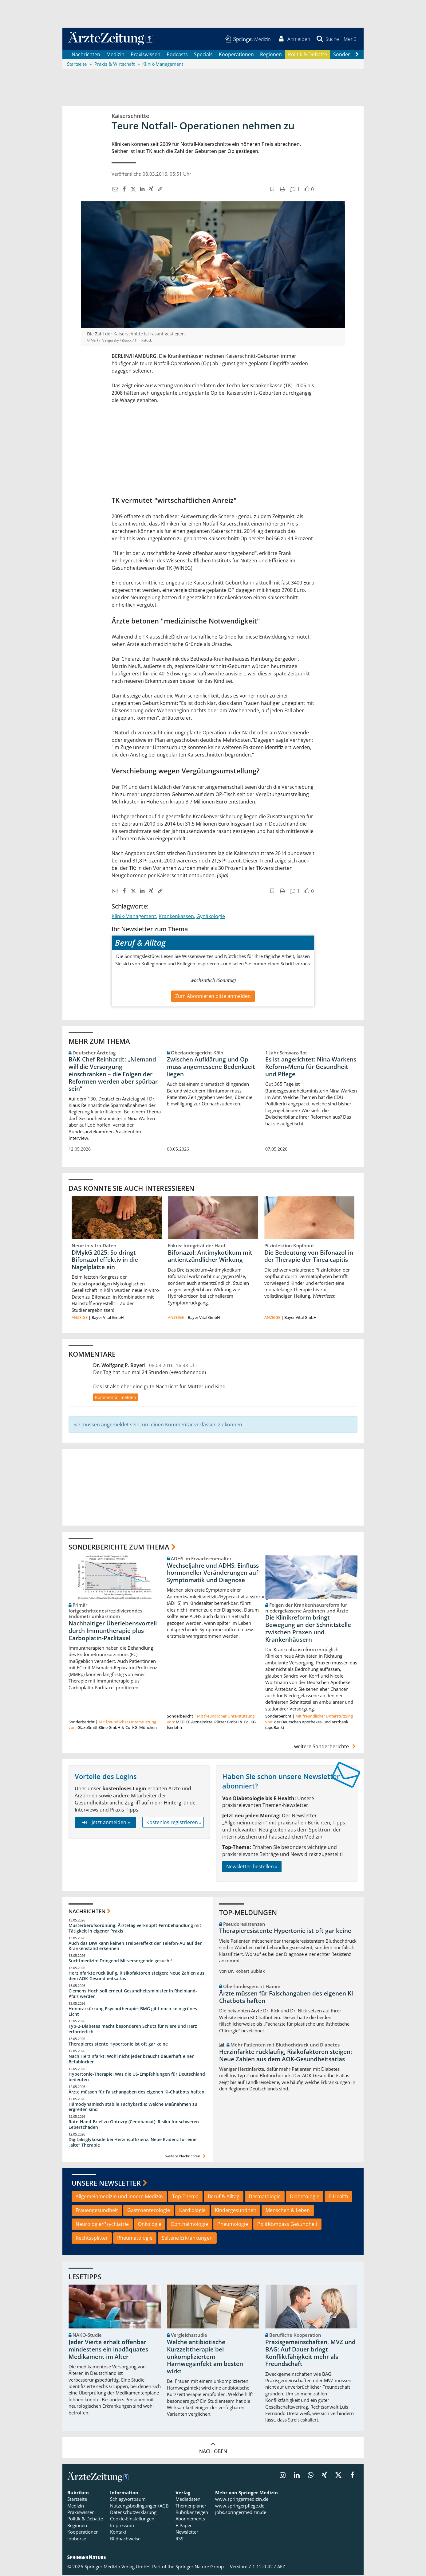  I want to click on Onkologie, so click(149, 2225).